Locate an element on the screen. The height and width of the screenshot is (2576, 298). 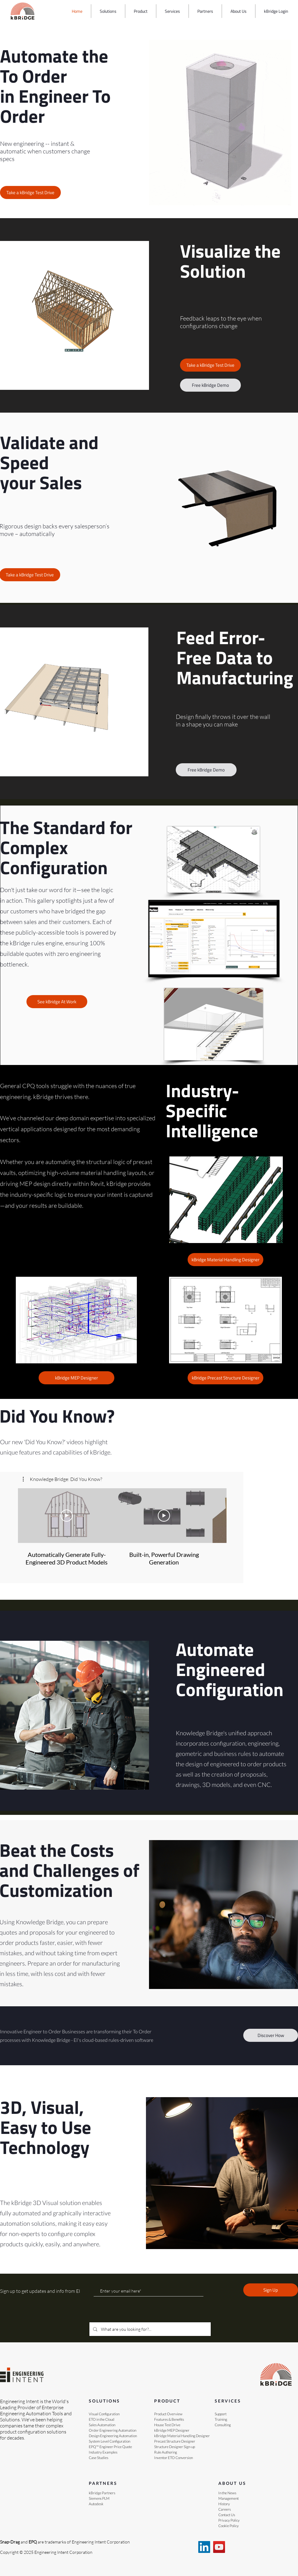
Features & Benefits is located at coordinates (169, 2419).